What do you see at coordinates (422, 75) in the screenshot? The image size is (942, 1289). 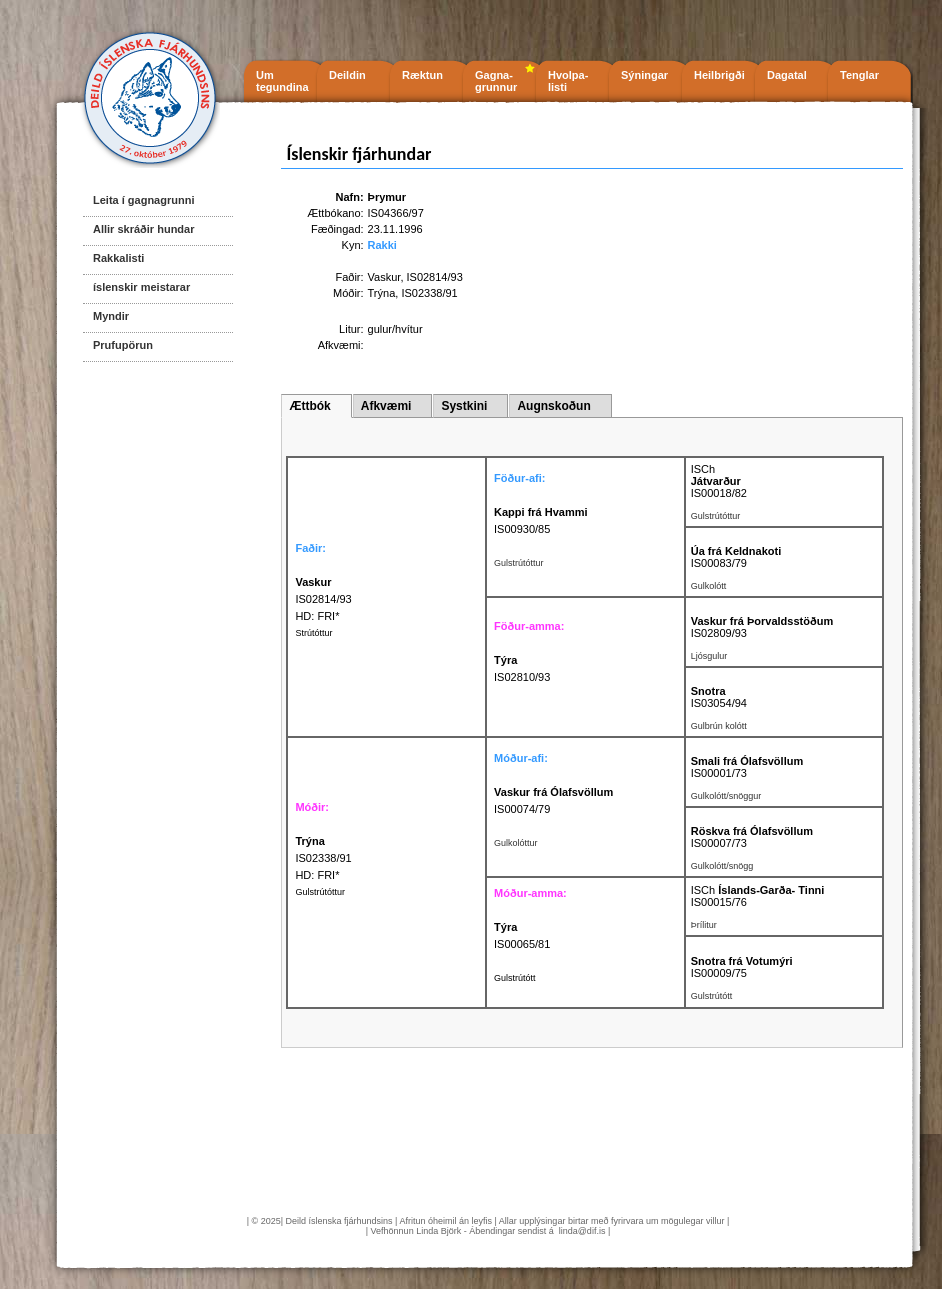 I see `Ræktun` at bounding box center [422, 75].